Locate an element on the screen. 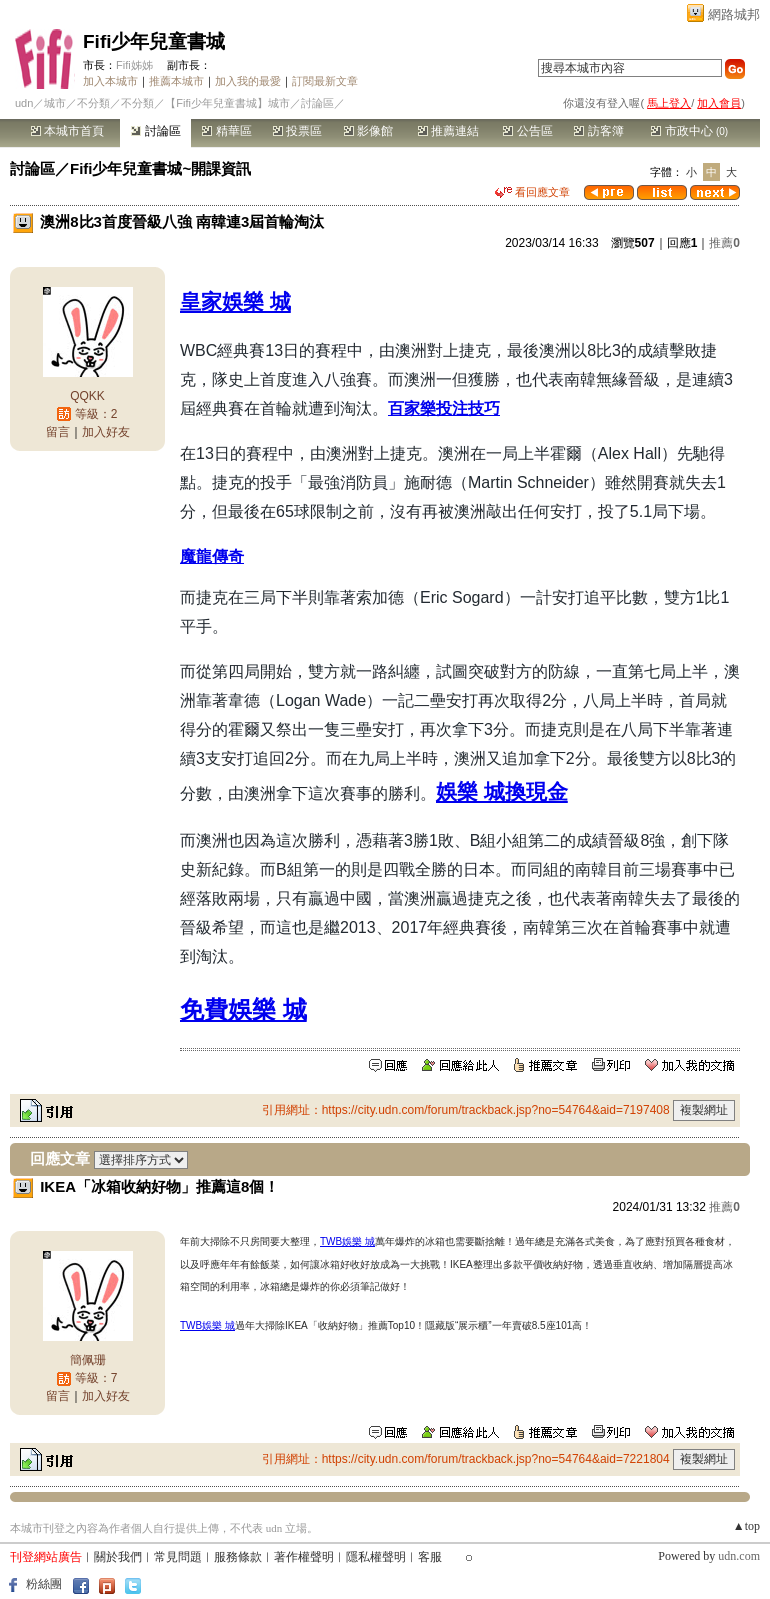 This screenshot has height=1599, width=770. 城市 is located at coordinates (55, 103).